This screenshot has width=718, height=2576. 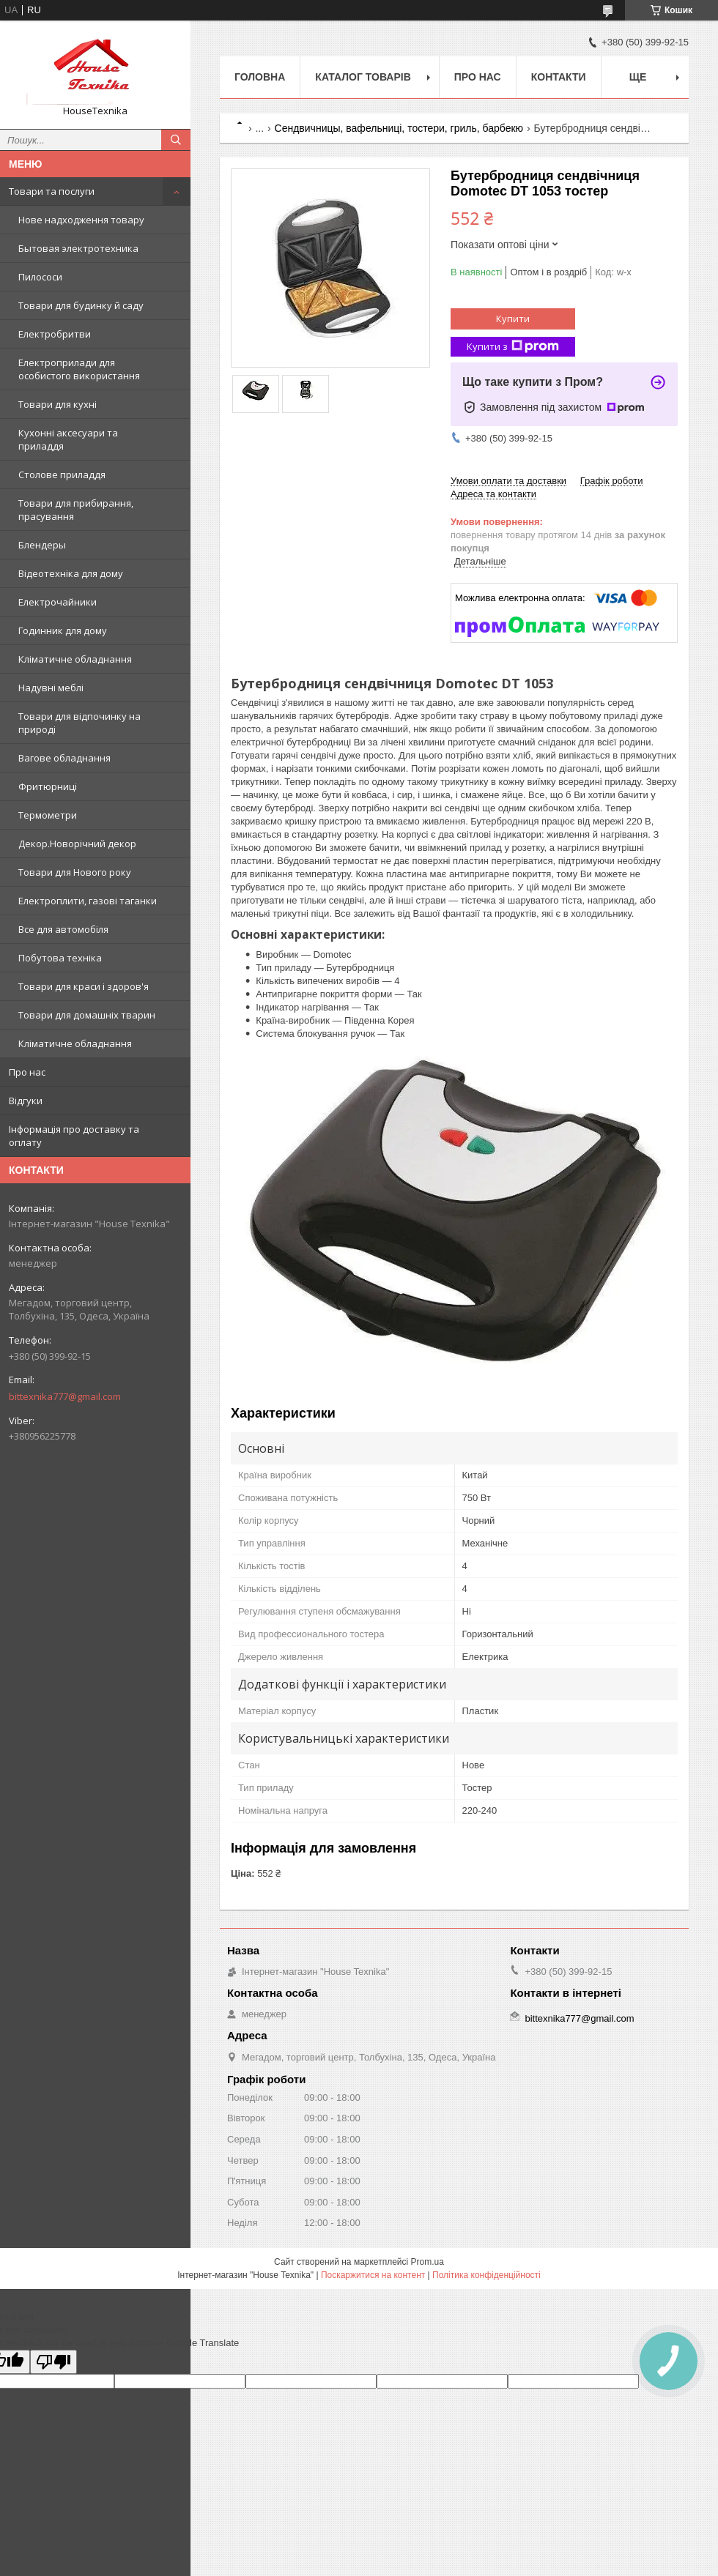 I want to click on Товари для Нового року, so click(x=74, y=872).